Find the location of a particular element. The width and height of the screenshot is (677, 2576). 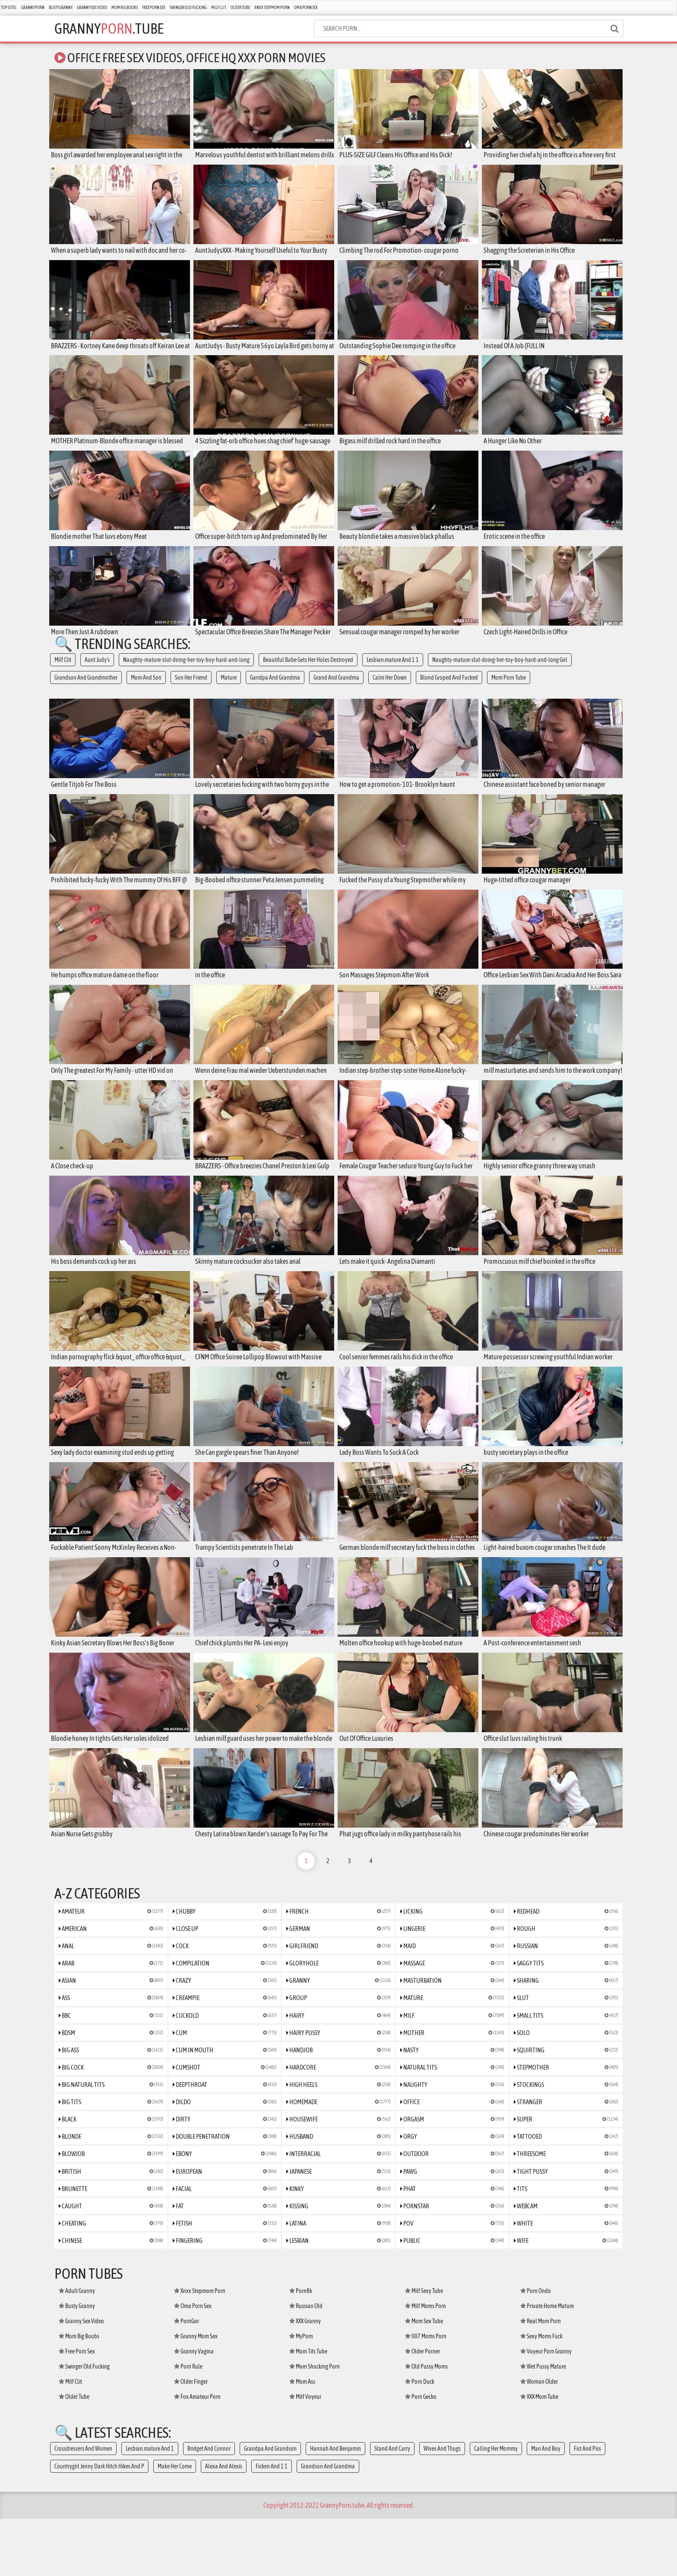

MyPorn is located at coordinates (301, 2393).